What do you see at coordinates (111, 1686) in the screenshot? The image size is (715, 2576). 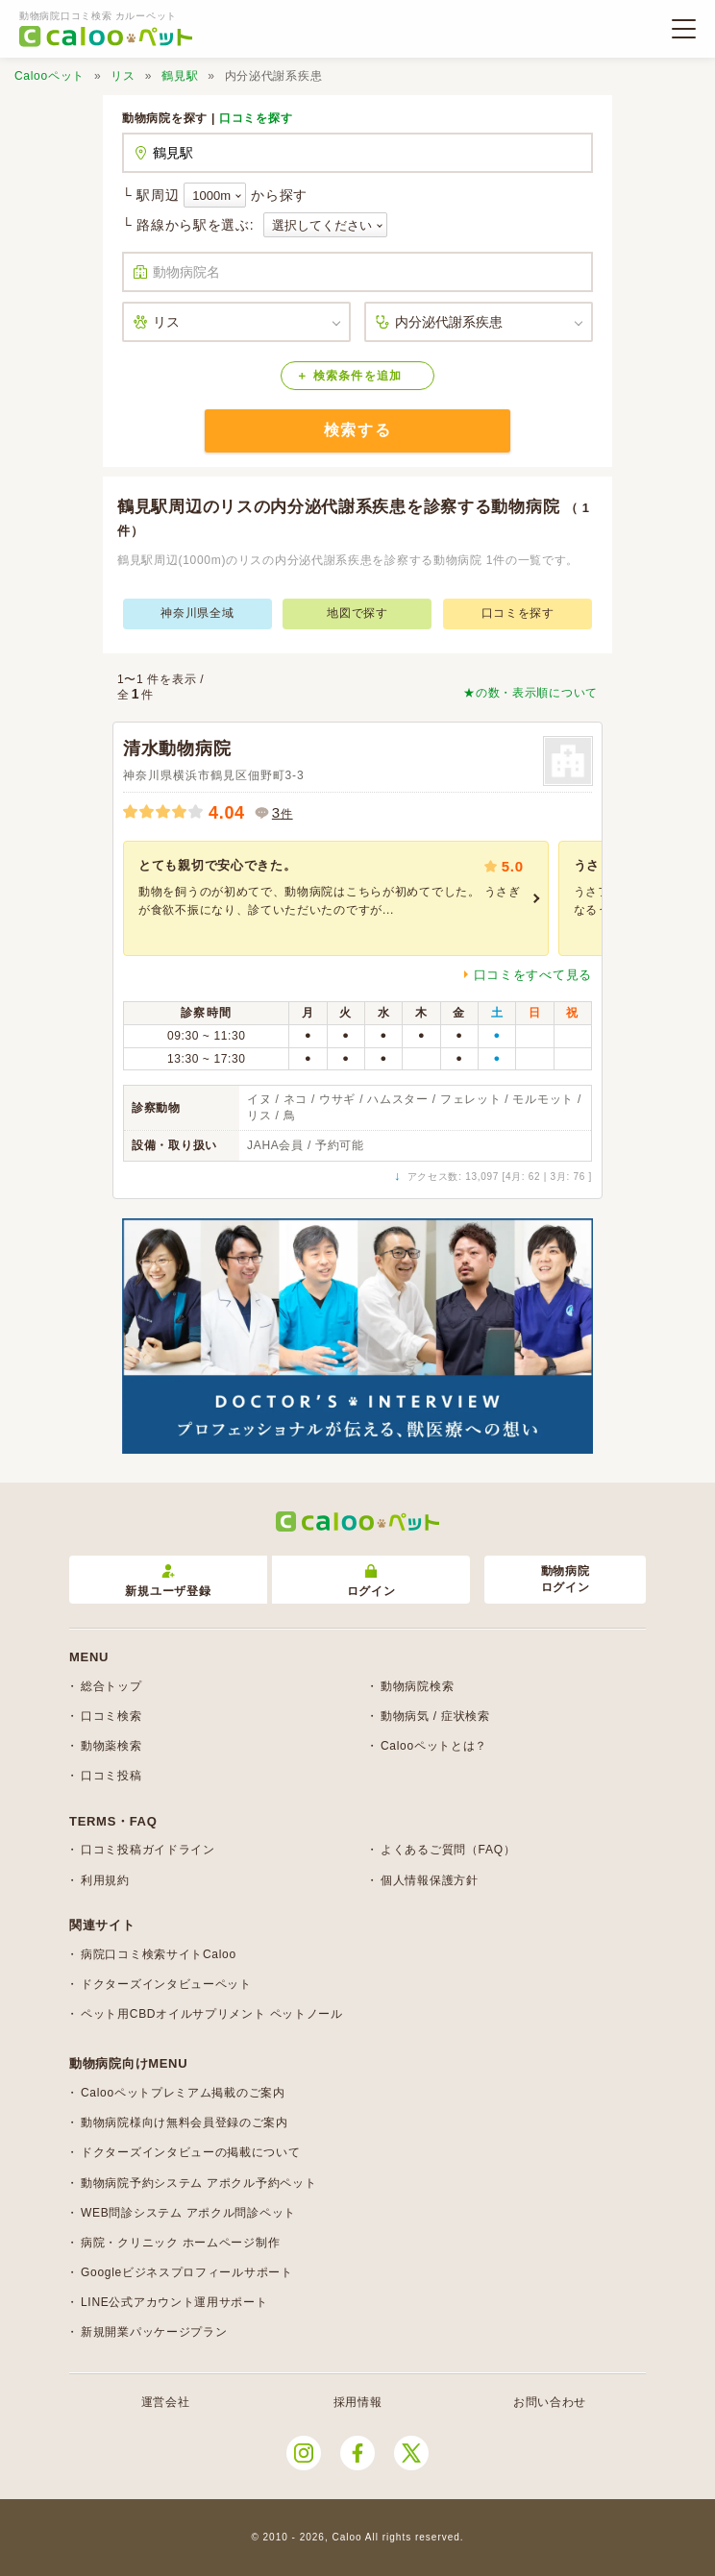 I see `総合トップ` at bounding box center [111, 1686].